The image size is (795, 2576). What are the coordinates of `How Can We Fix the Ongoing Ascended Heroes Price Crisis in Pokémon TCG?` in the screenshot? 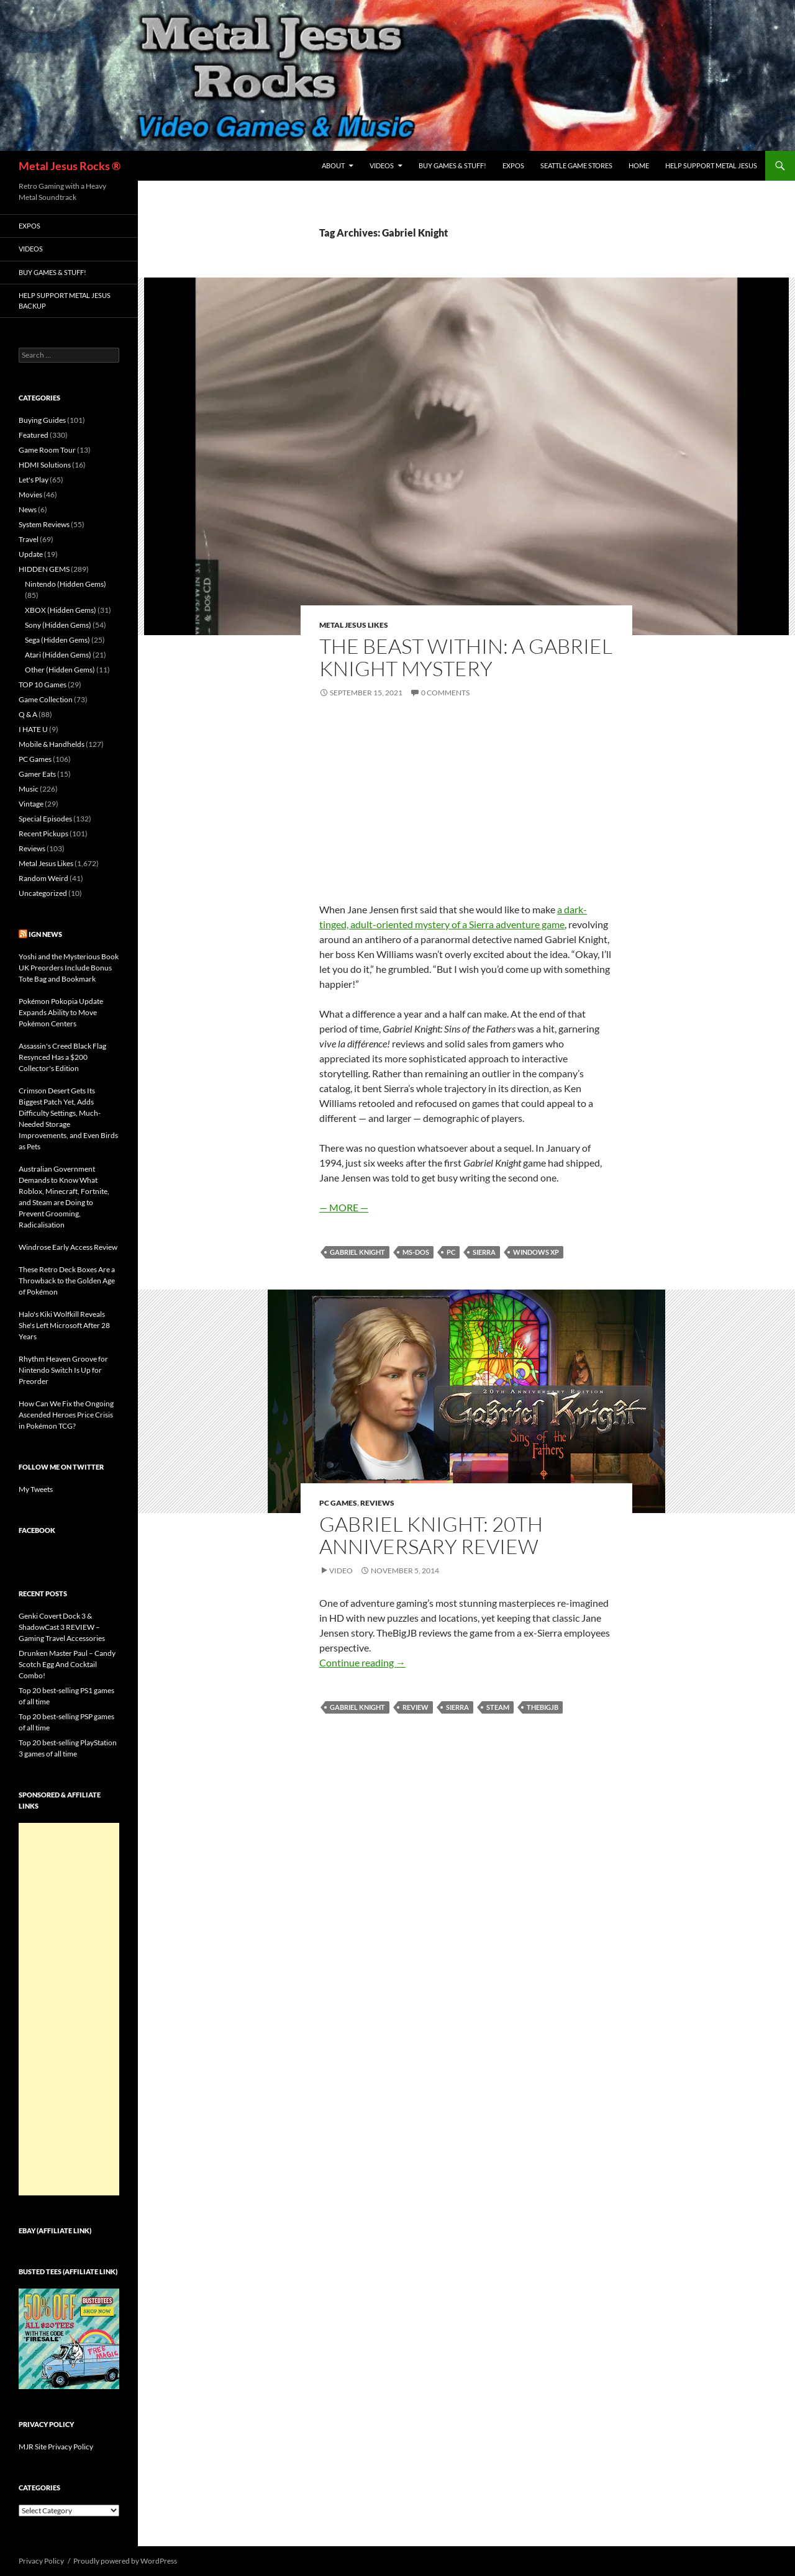 It's located at (66, 1414).